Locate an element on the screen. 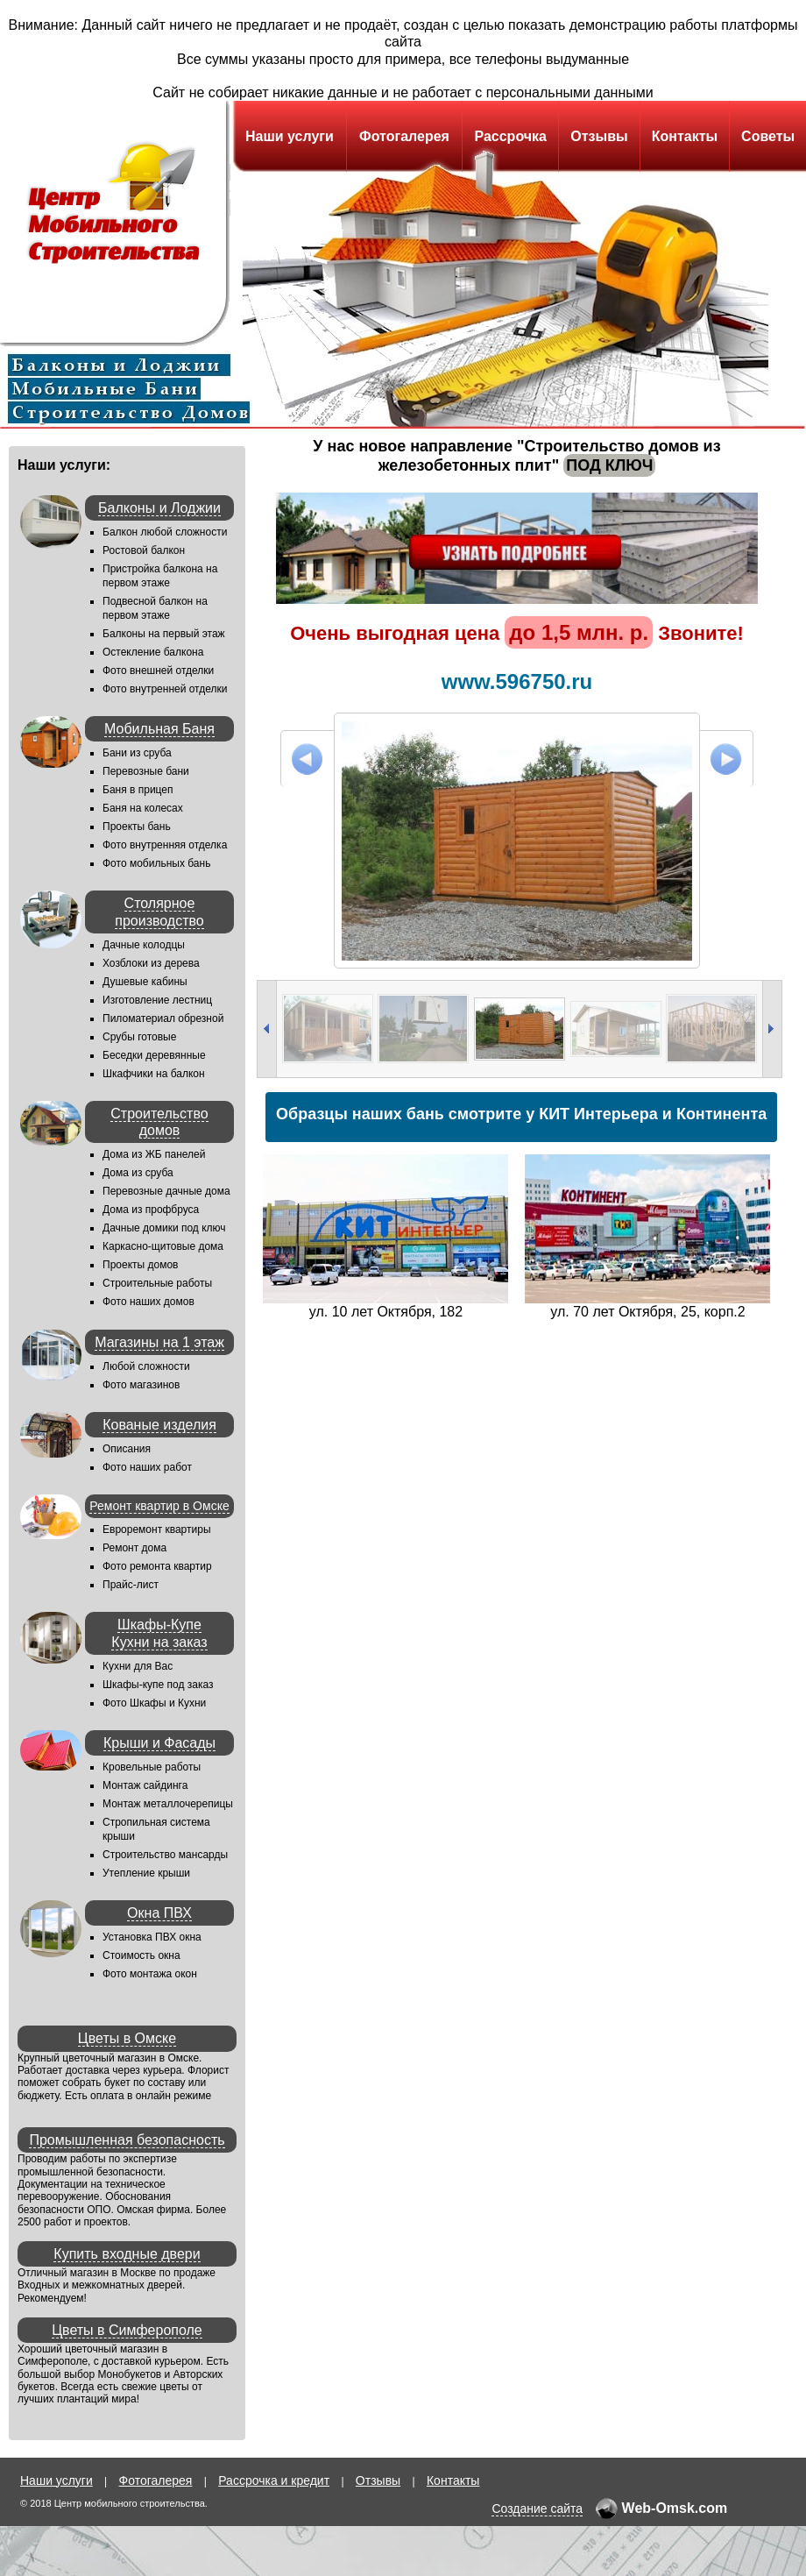  Фото Шкафы и Кухни is located at coordinates (154, 1703).